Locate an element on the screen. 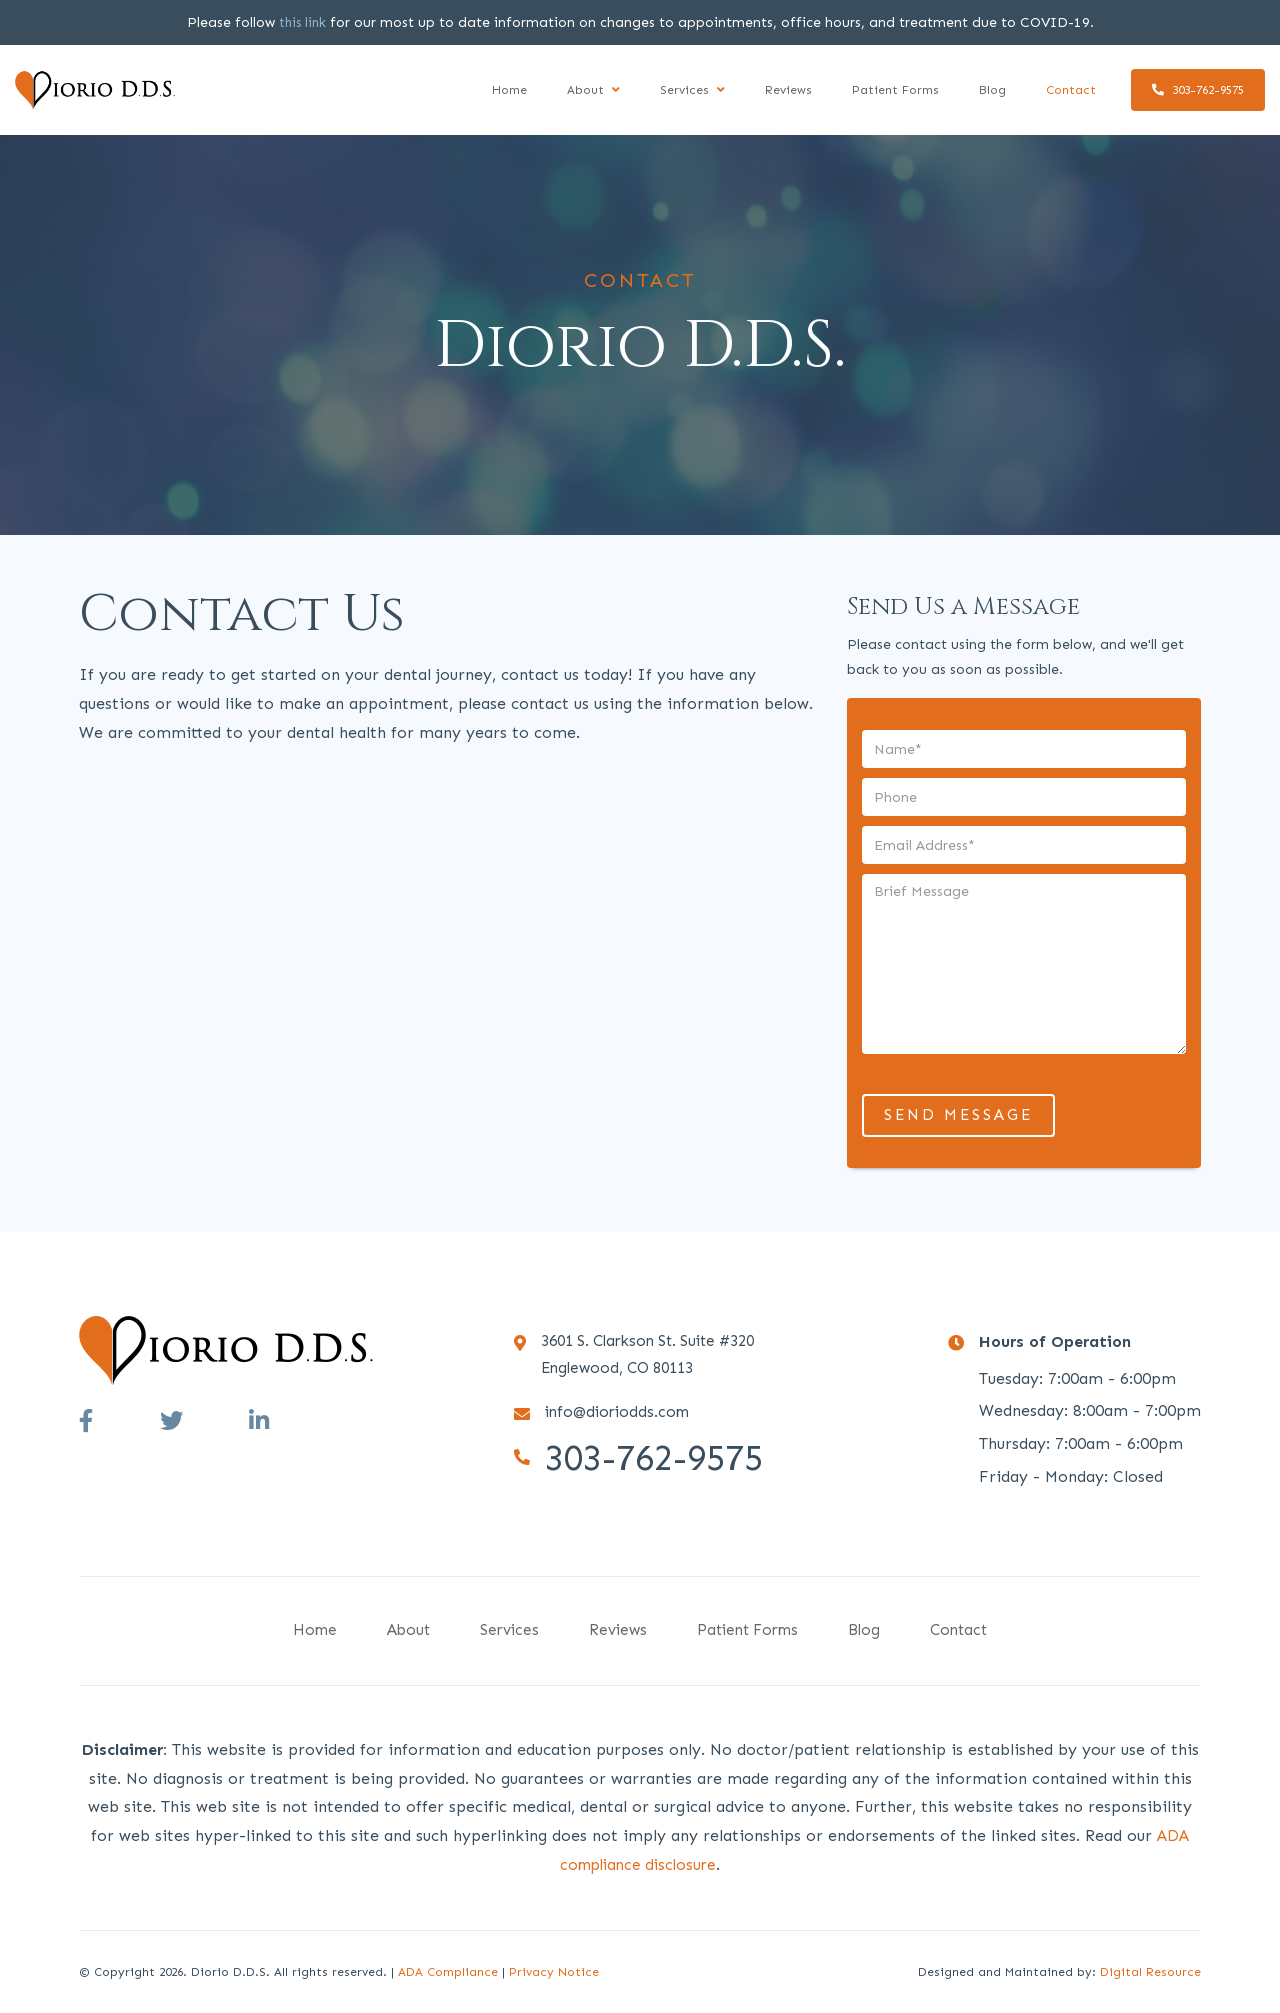 This screenshot has height=2013, width=1280. Digital Resource is located at coordinates (1150, 1972).